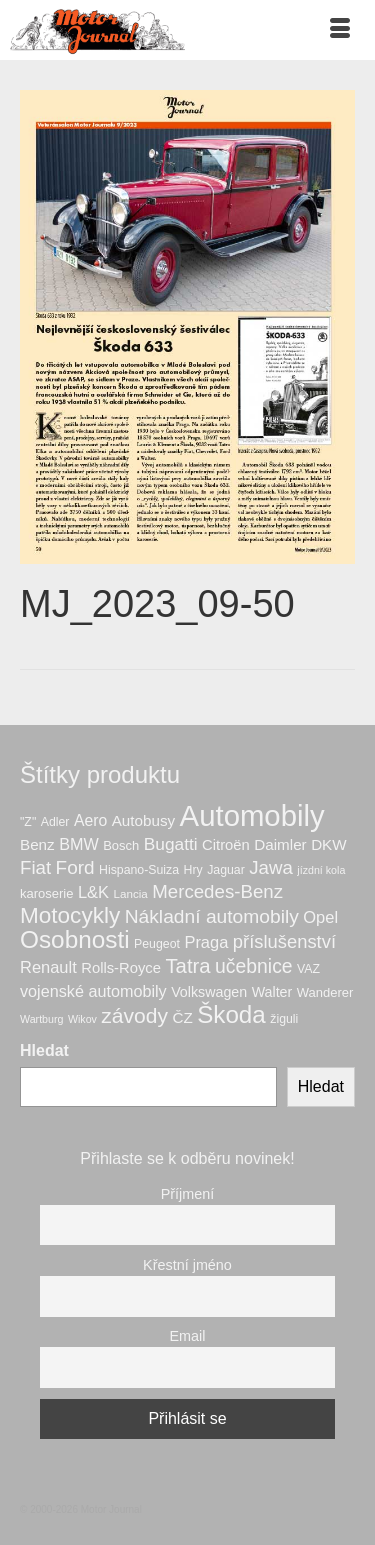 The image size is (375, 1545). What do you see at coordinates (48, 967) in the screenshot?
I see `Renault [Renault (15 produktů)]` at bounding box center [48, 967].